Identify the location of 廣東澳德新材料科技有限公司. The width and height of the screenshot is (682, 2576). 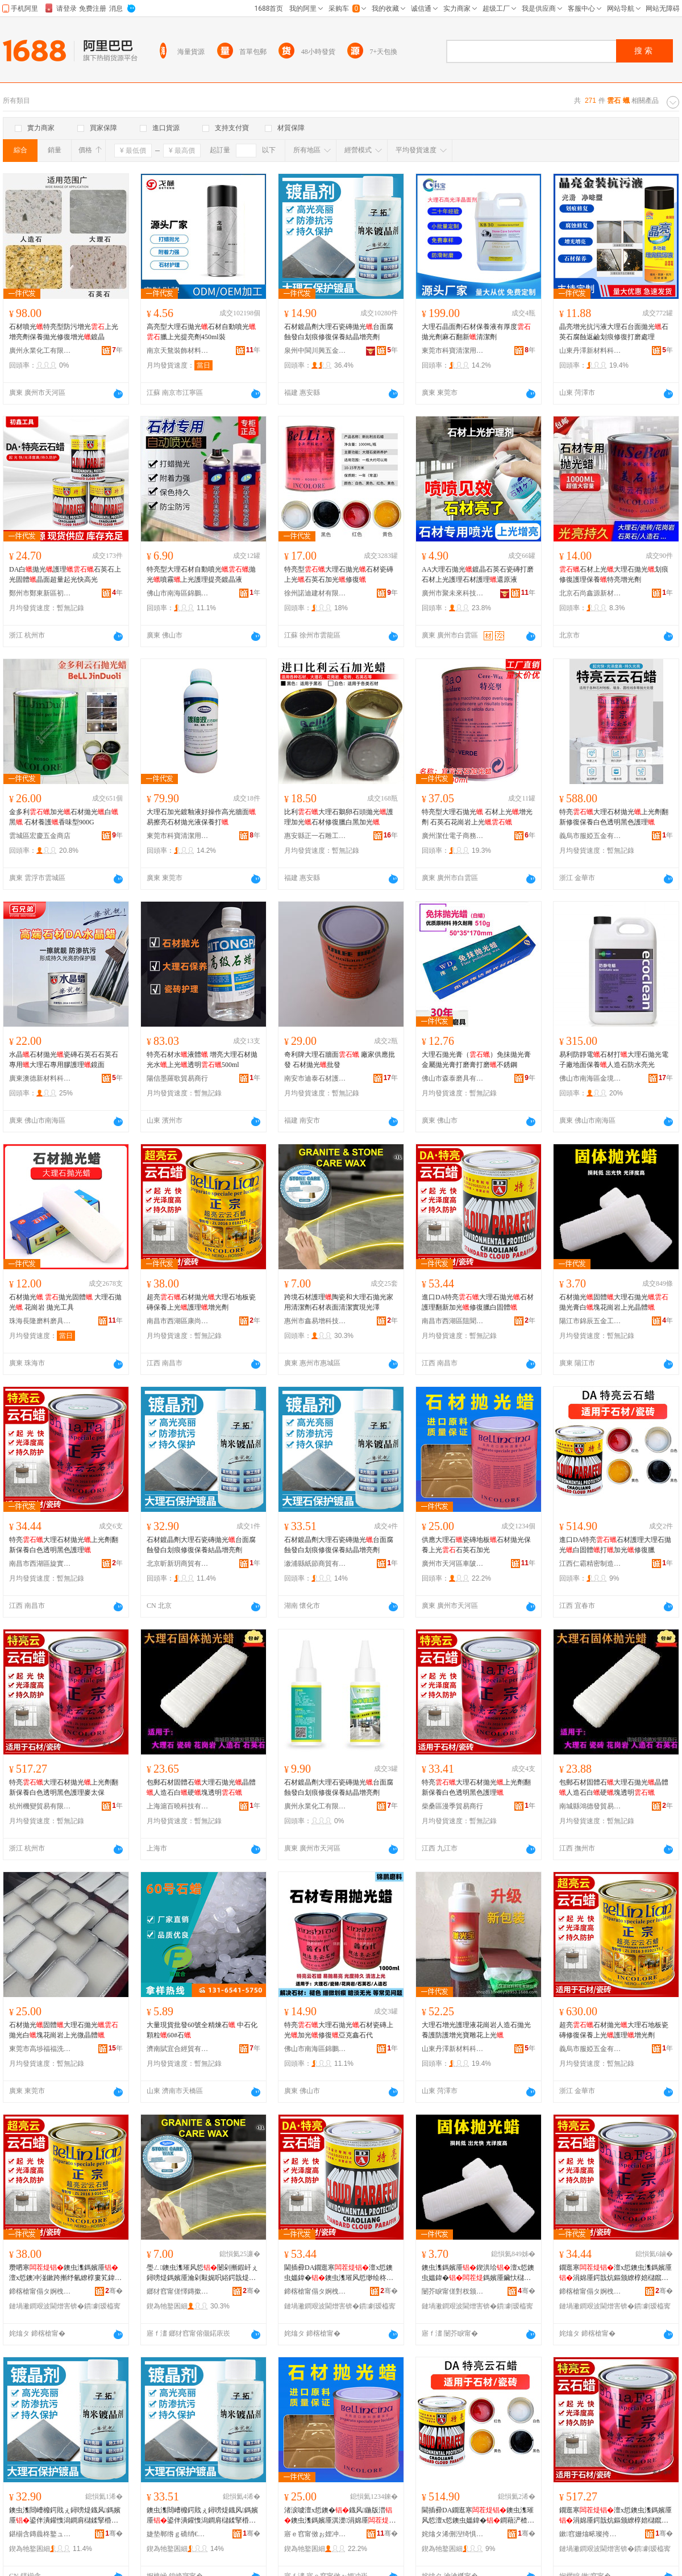
(40, 1078).